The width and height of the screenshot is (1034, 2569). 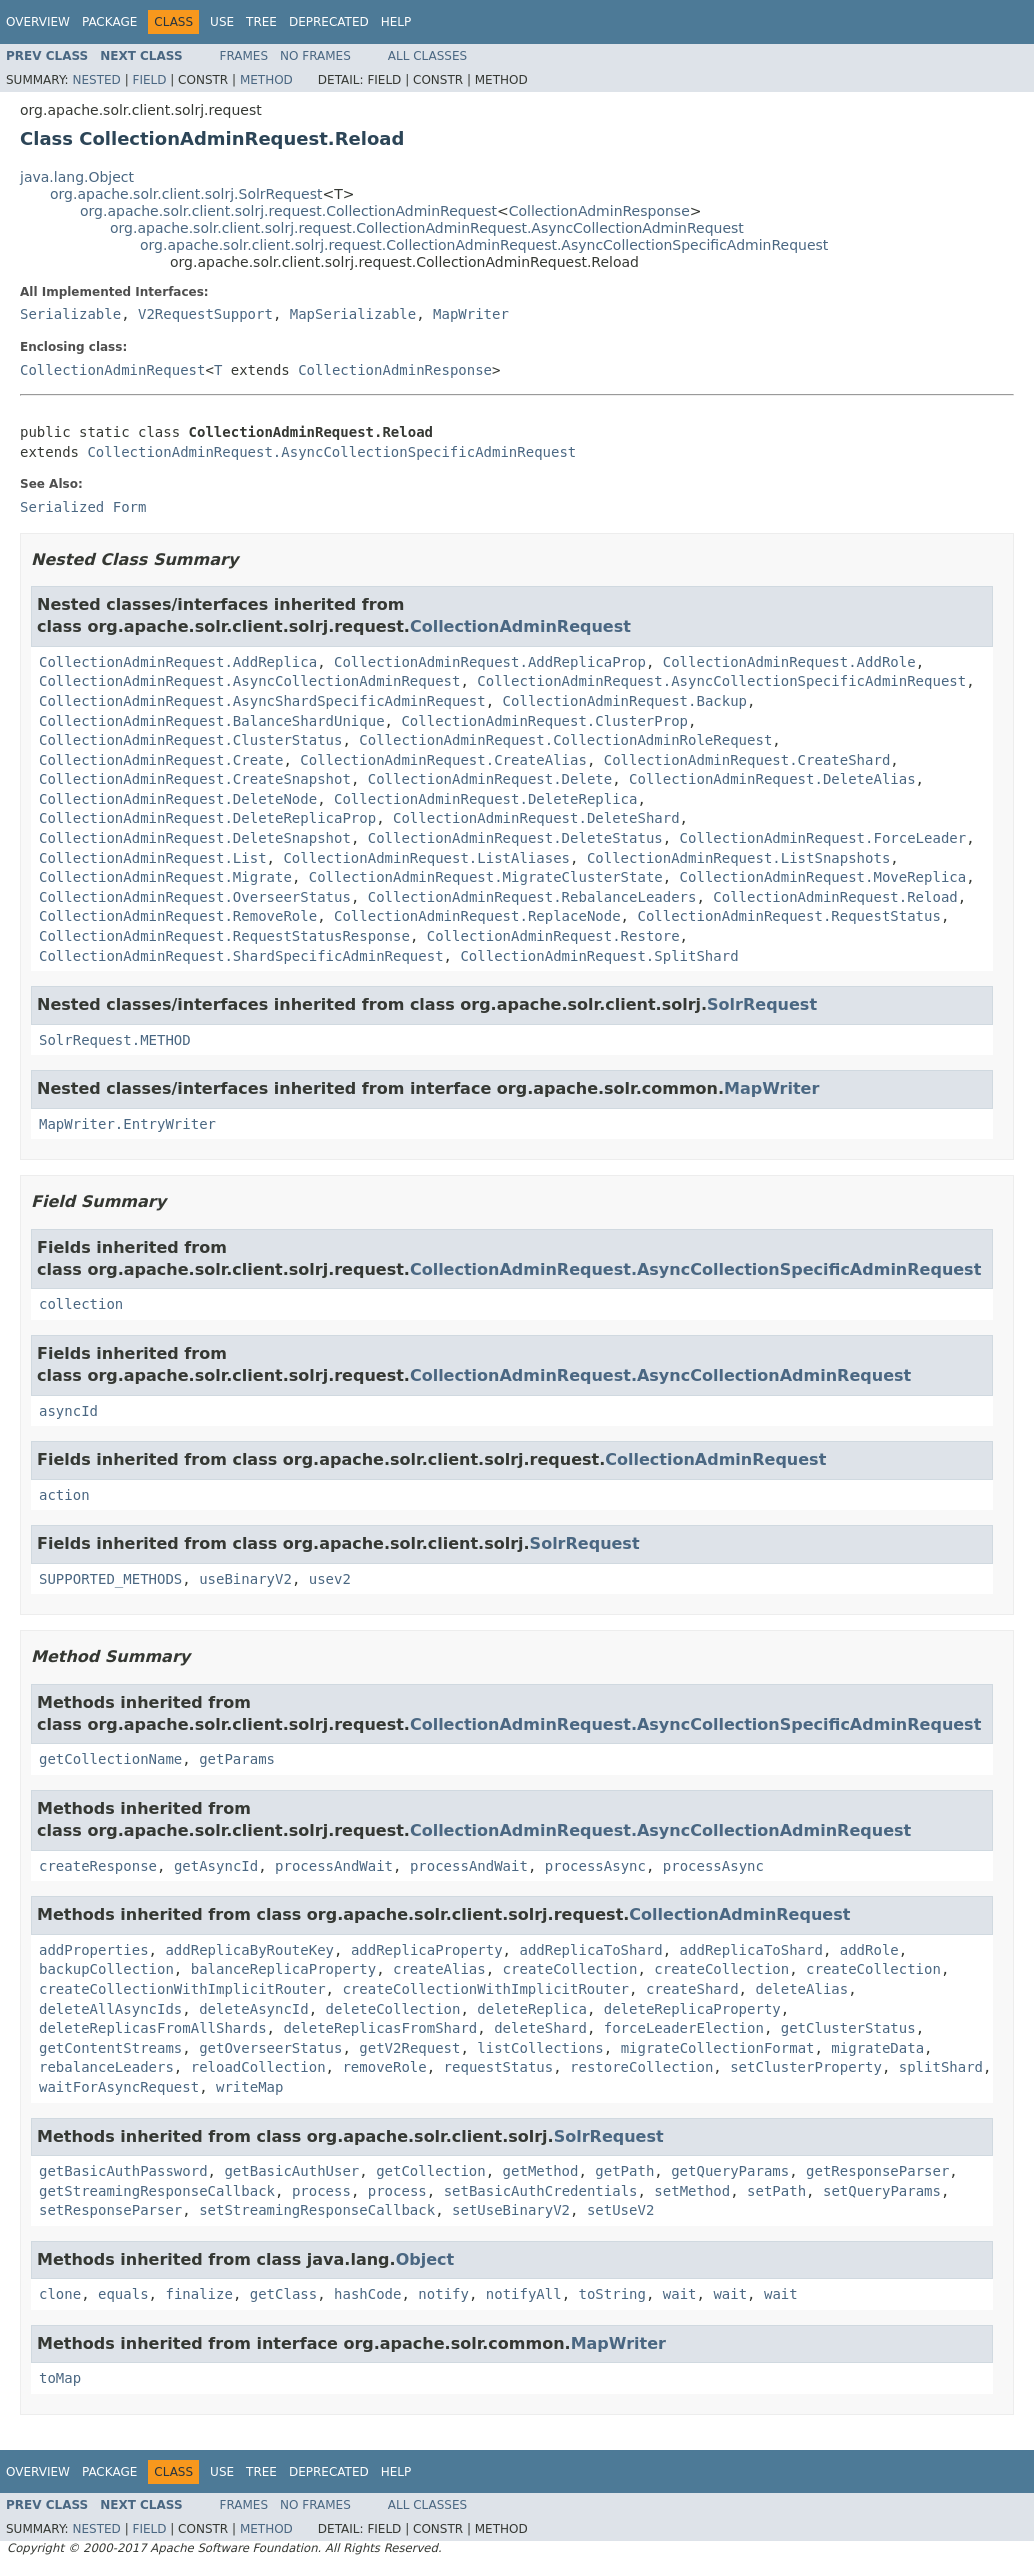 What do you see at coordinates (541, 2191) in the screenshot?
I see `setBasicAuthCredentials` at bounding box center [541, 2191].